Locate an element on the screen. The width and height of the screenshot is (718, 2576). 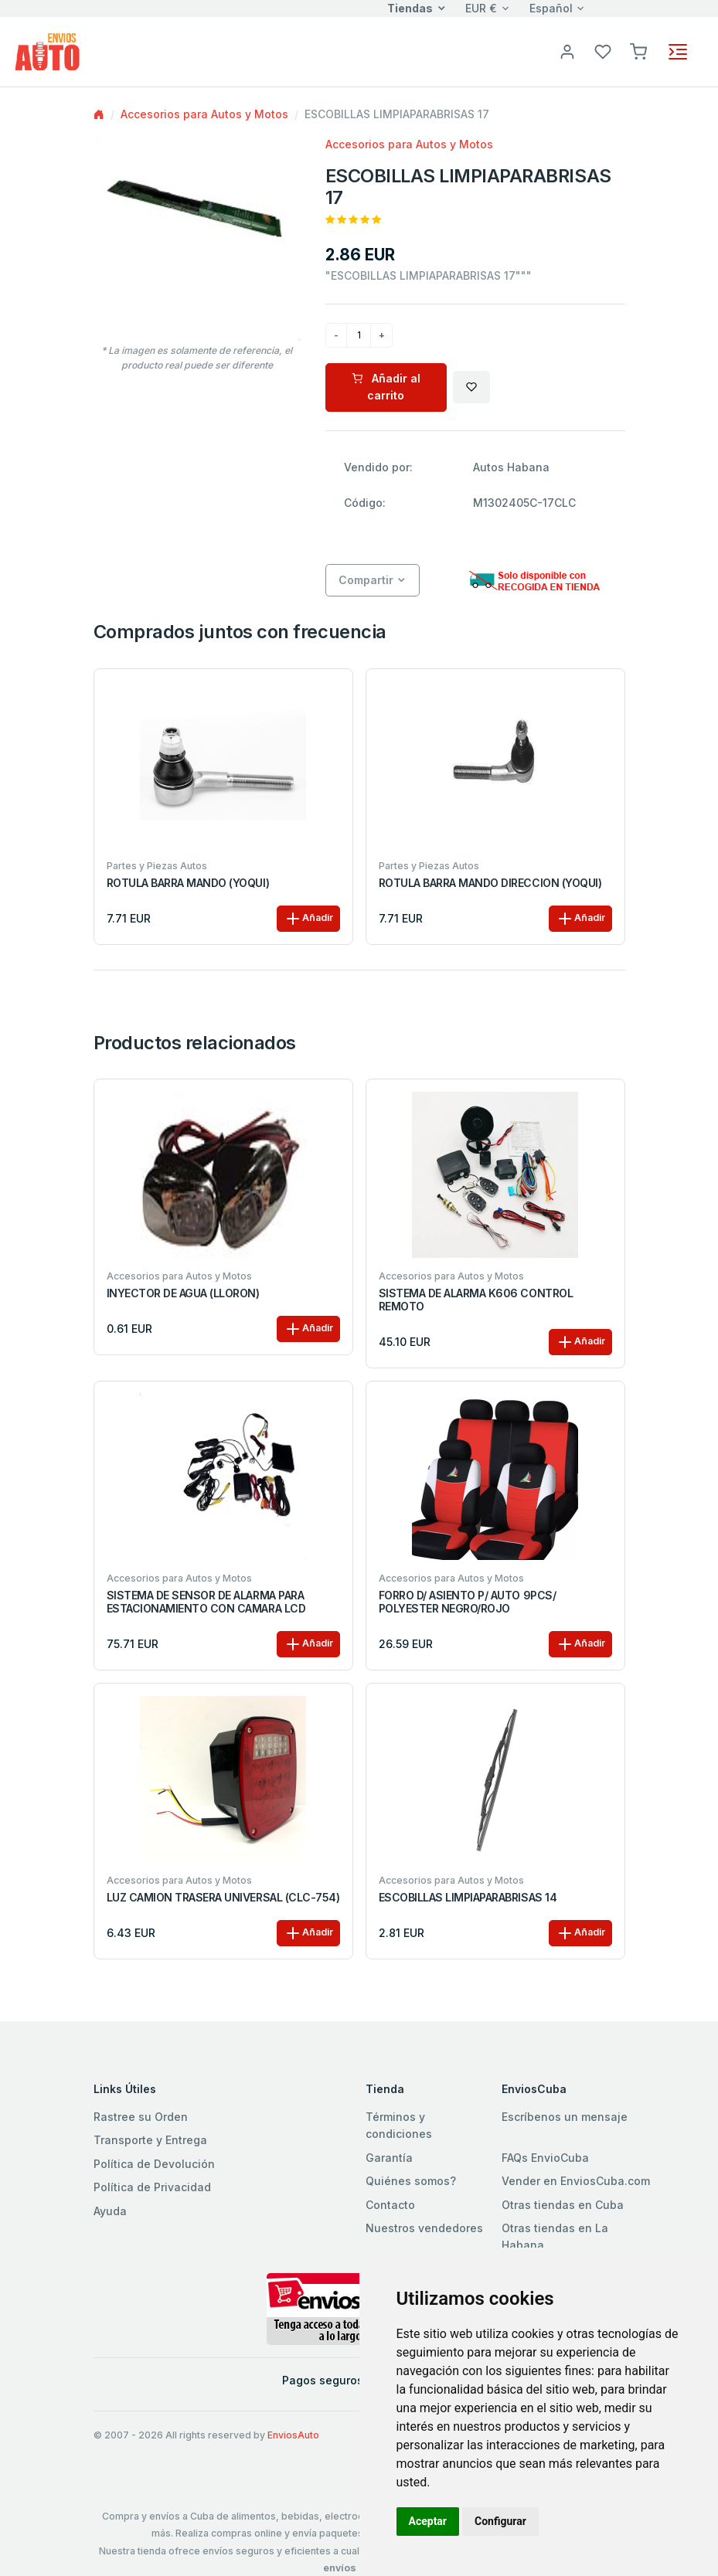
[button] is located at coordinates (638, 50).